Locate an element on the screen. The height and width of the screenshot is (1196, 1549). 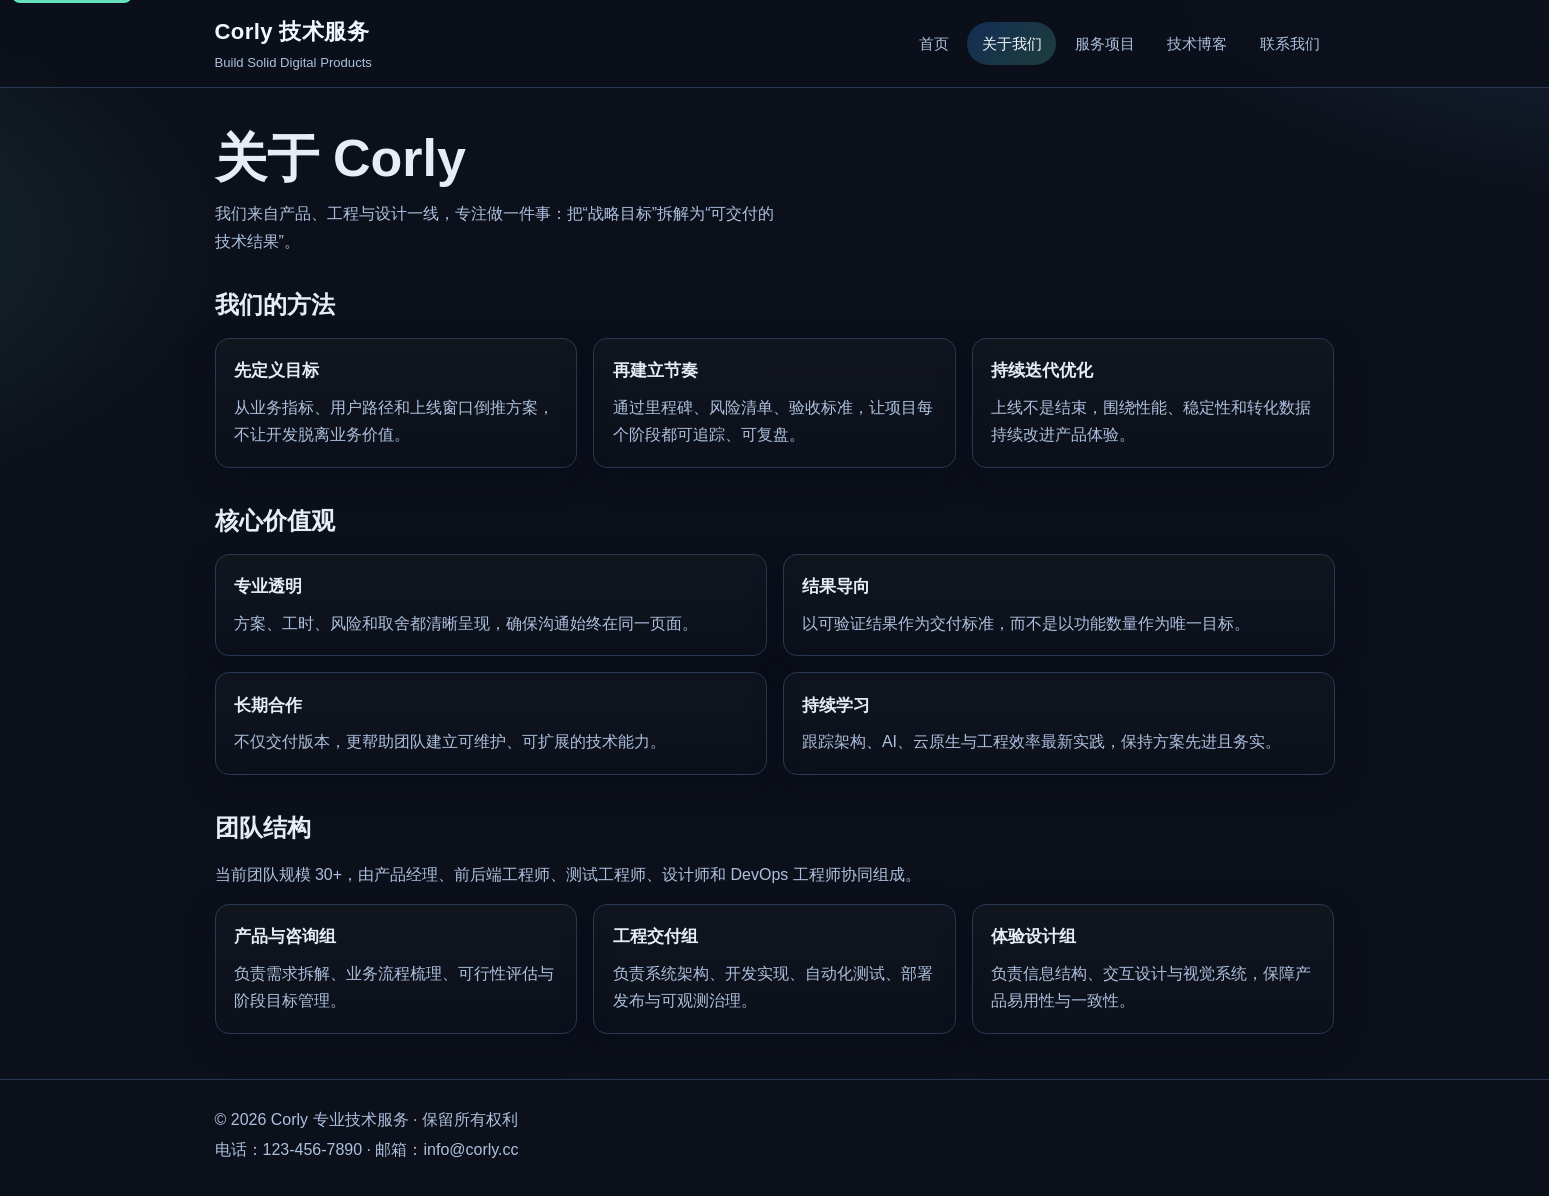
关于我们 is located at coordinates (1012, 43).